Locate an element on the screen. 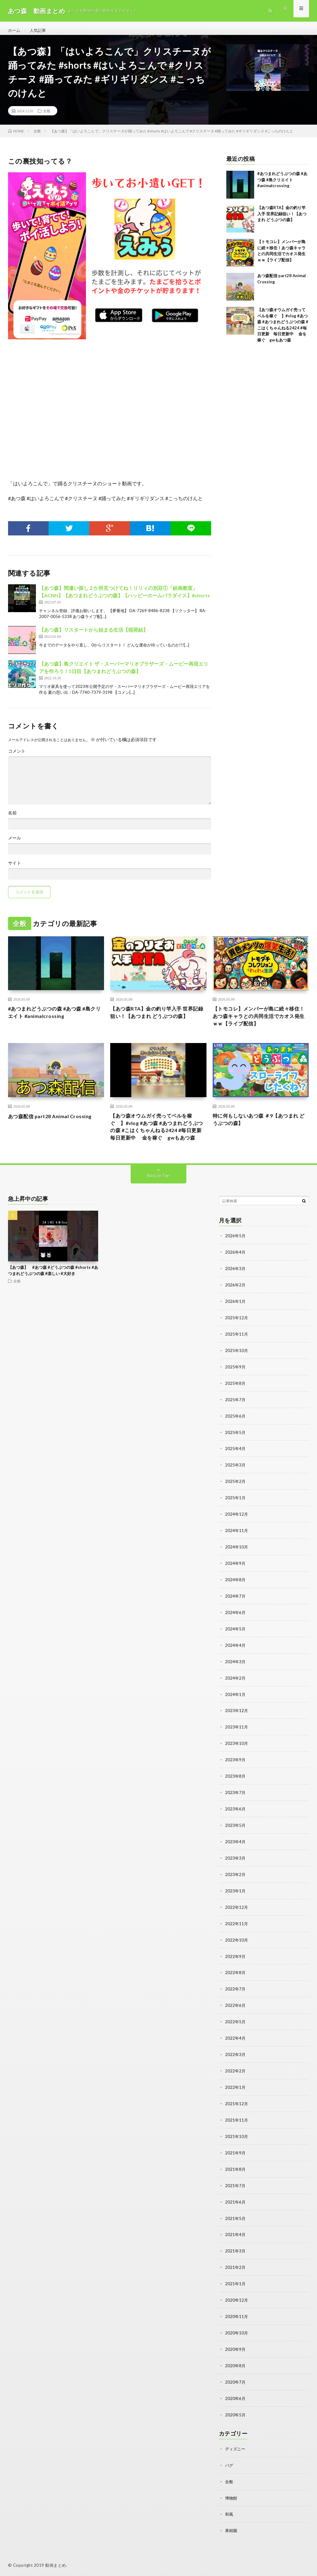 Image resolution: width=317 pixels, height=2576 pixels. 2024年5月 is located at coordinates (235, 1641).